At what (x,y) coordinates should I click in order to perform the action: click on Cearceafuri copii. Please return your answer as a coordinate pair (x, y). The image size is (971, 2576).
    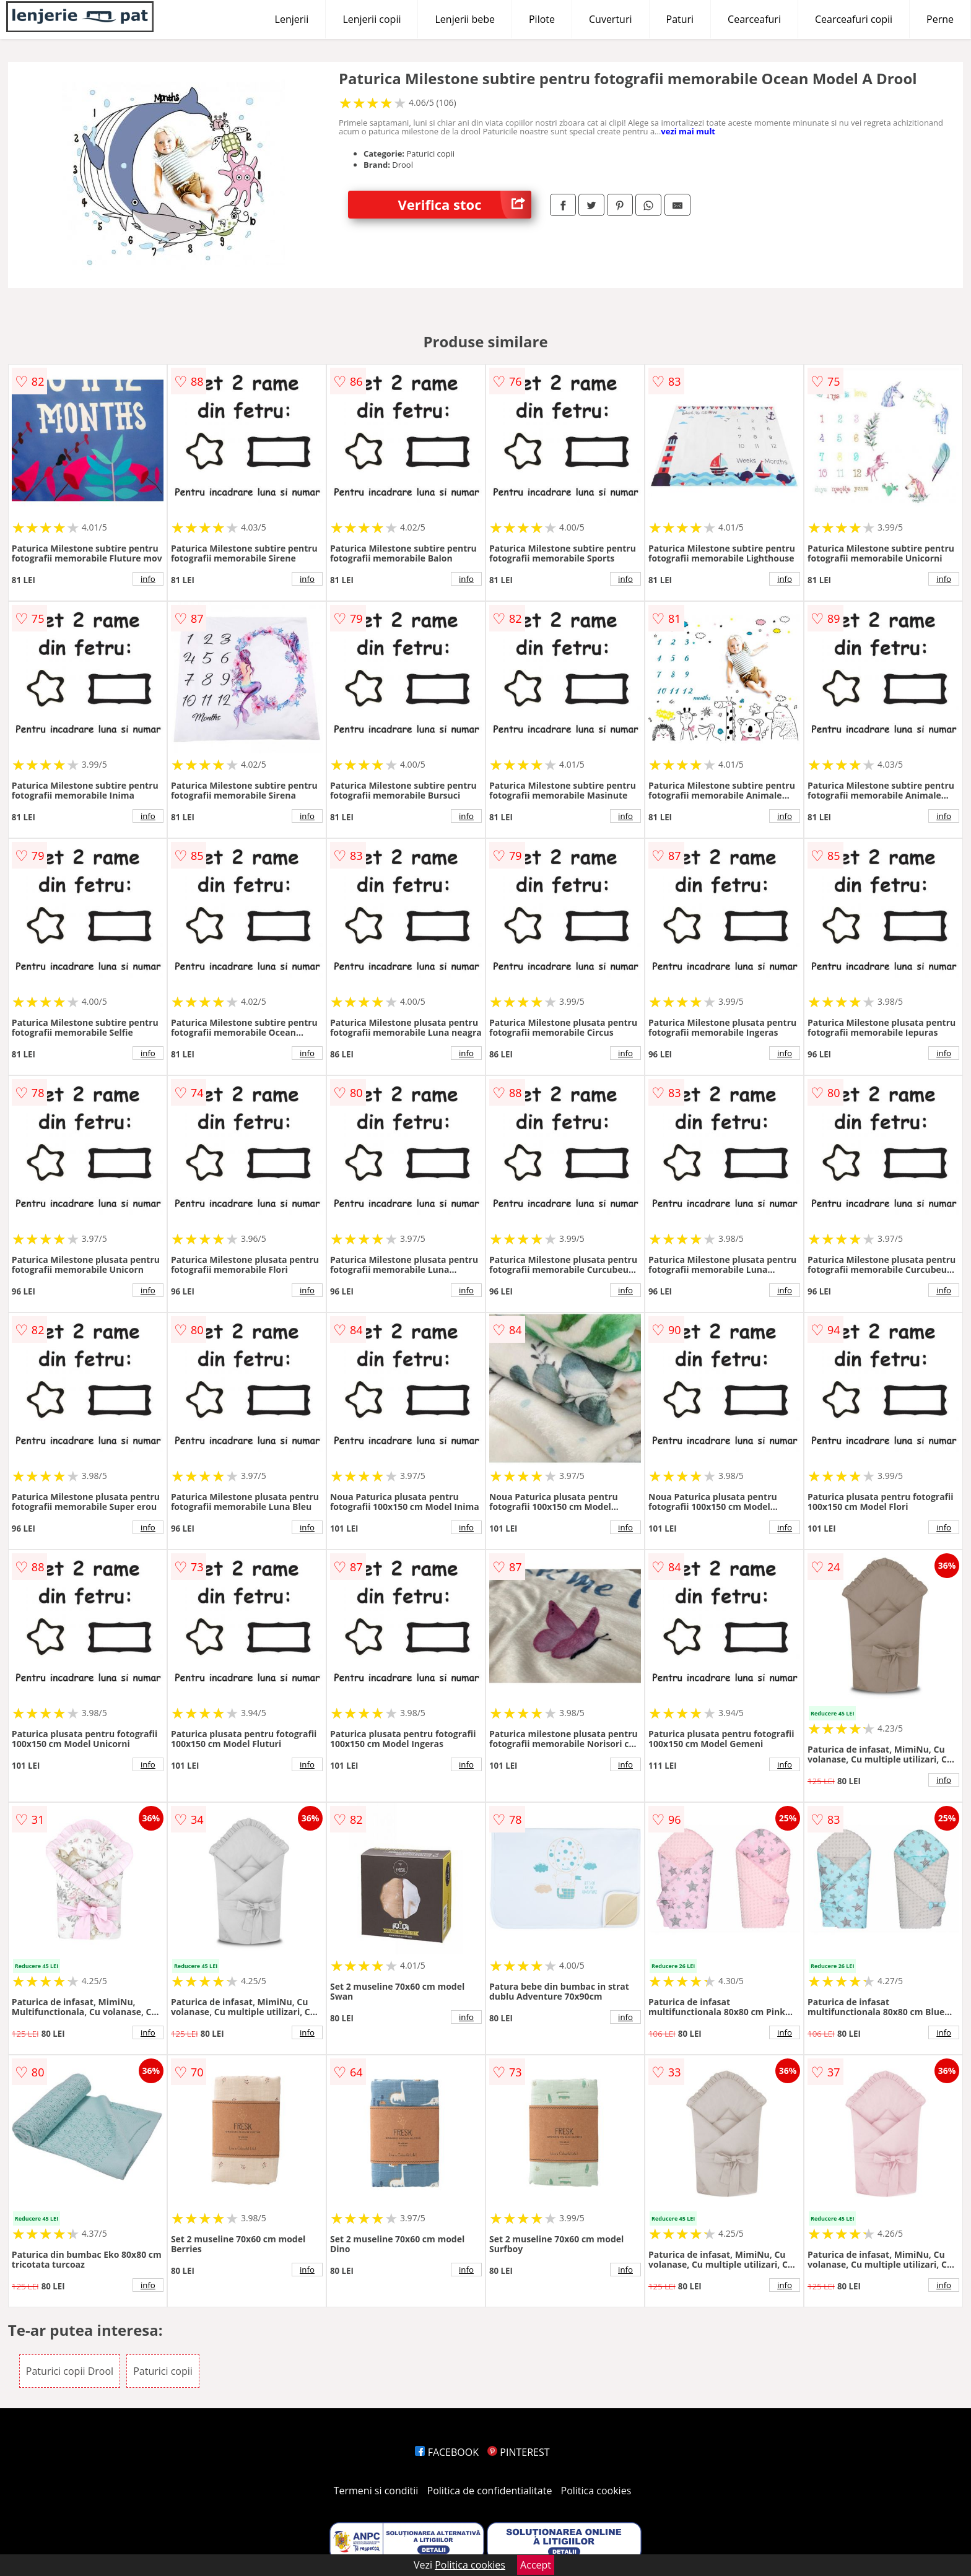
    Looking at the image, I should click on (853, 19).